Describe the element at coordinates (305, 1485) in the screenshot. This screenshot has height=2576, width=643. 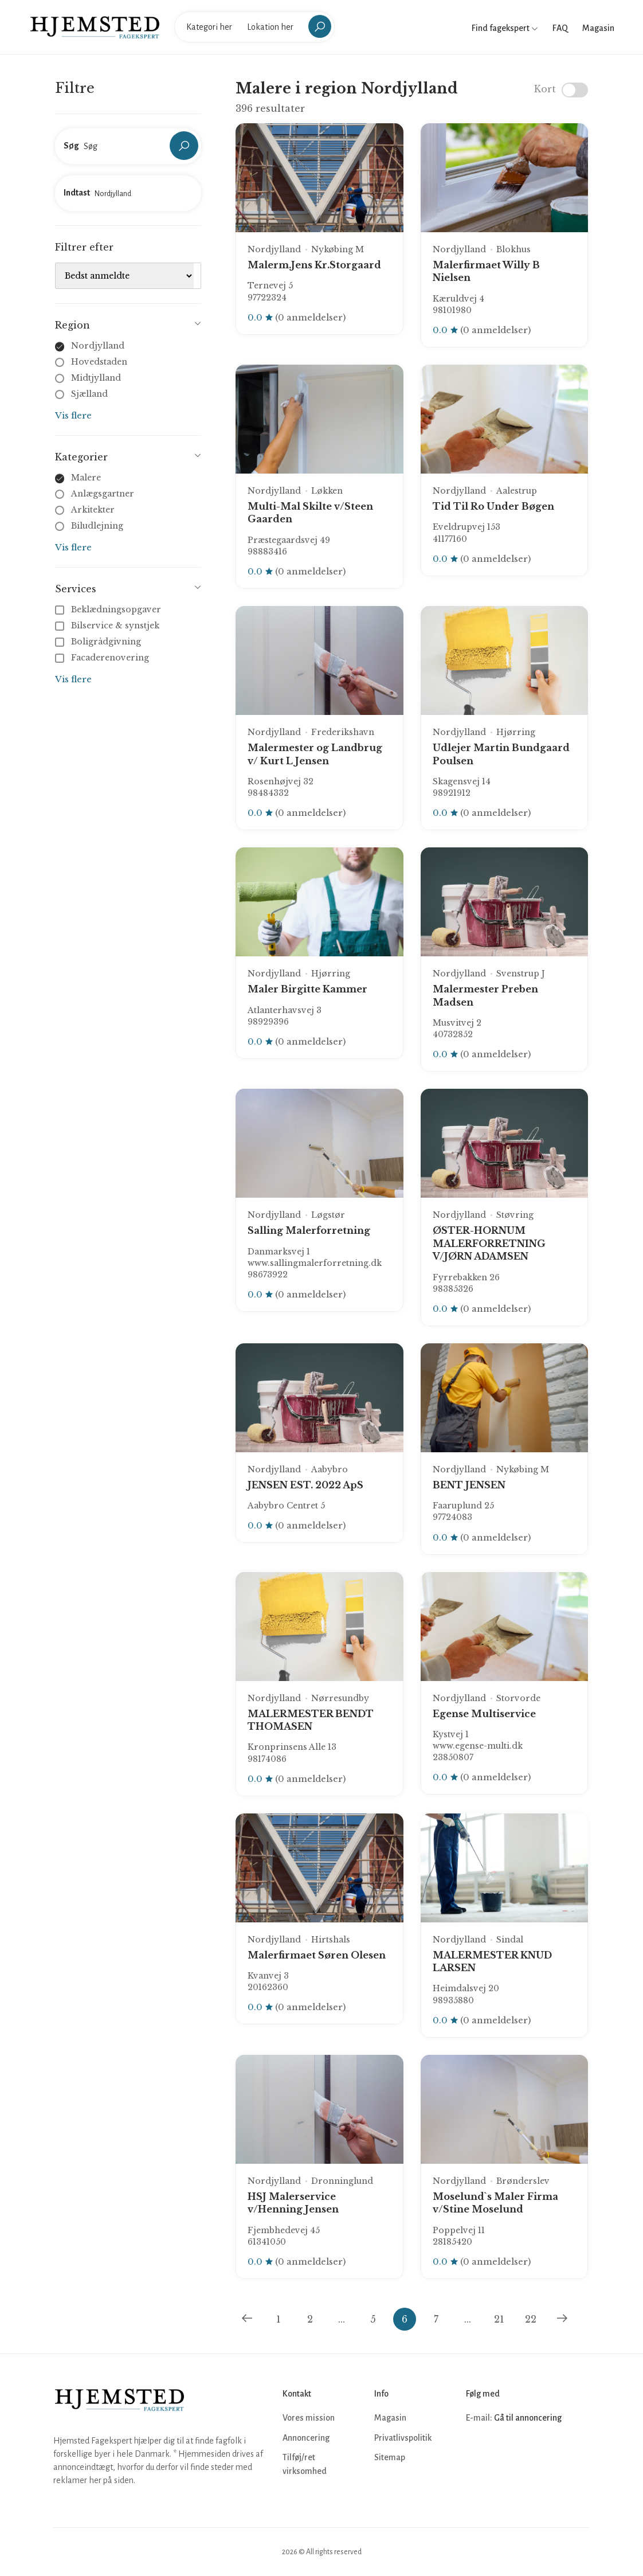
I see `JENSEN EST. 2022 ApS` at that location.